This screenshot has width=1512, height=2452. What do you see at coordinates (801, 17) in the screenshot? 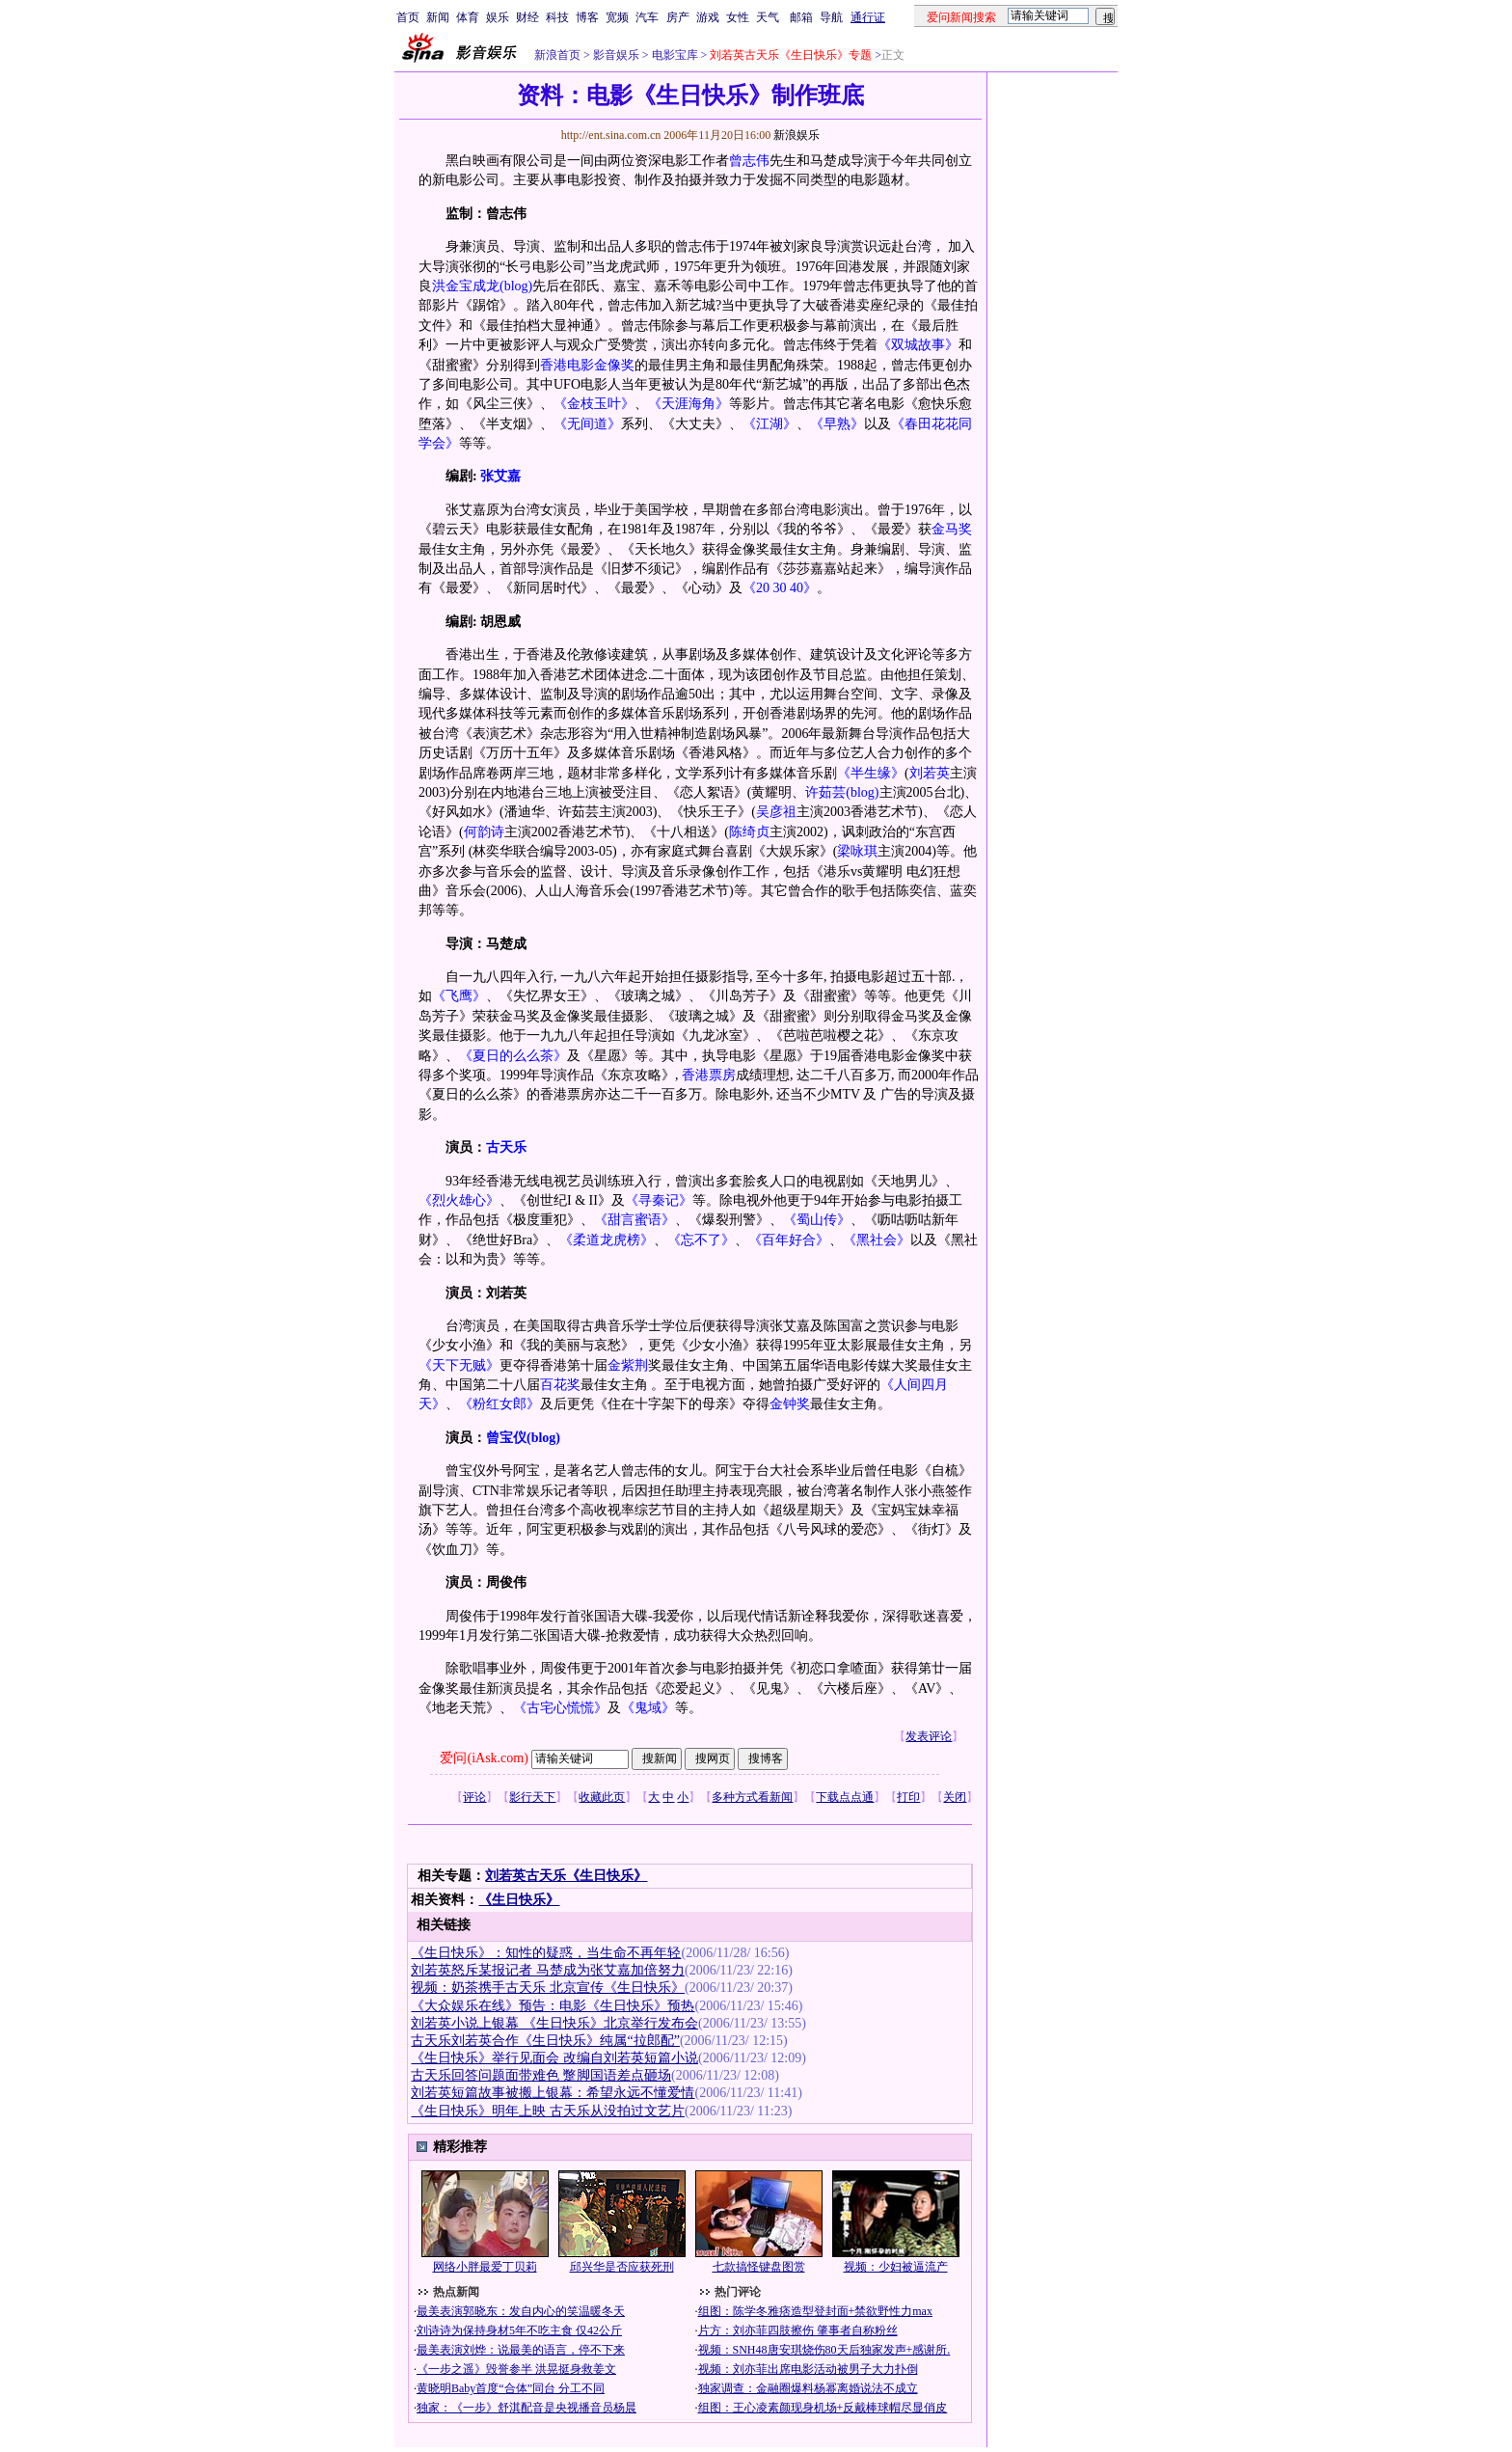
I see `邮箱` at bounding box center [801, 17].